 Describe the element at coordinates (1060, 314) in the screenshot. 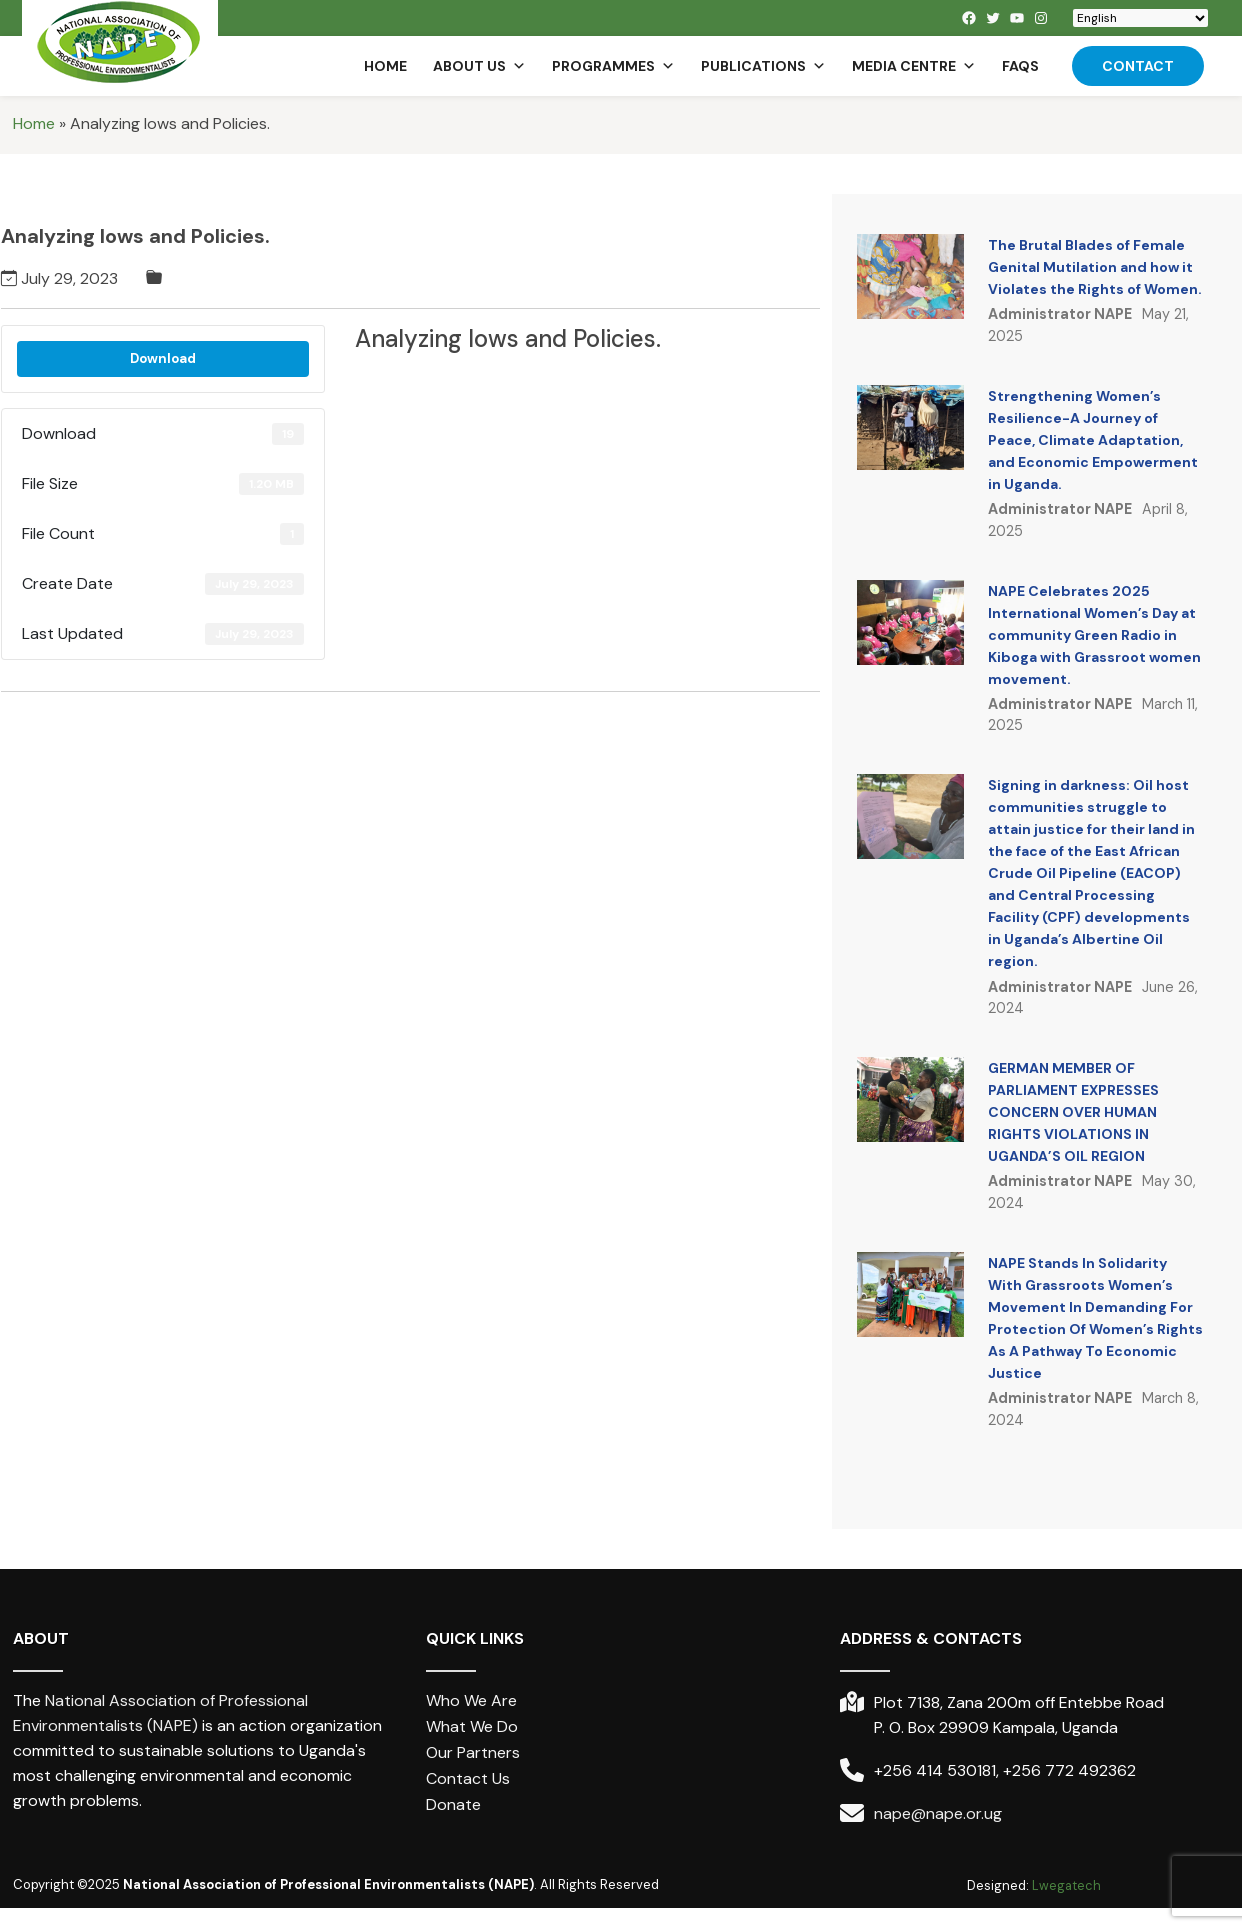

I see `Administrator NAPE` at that location.